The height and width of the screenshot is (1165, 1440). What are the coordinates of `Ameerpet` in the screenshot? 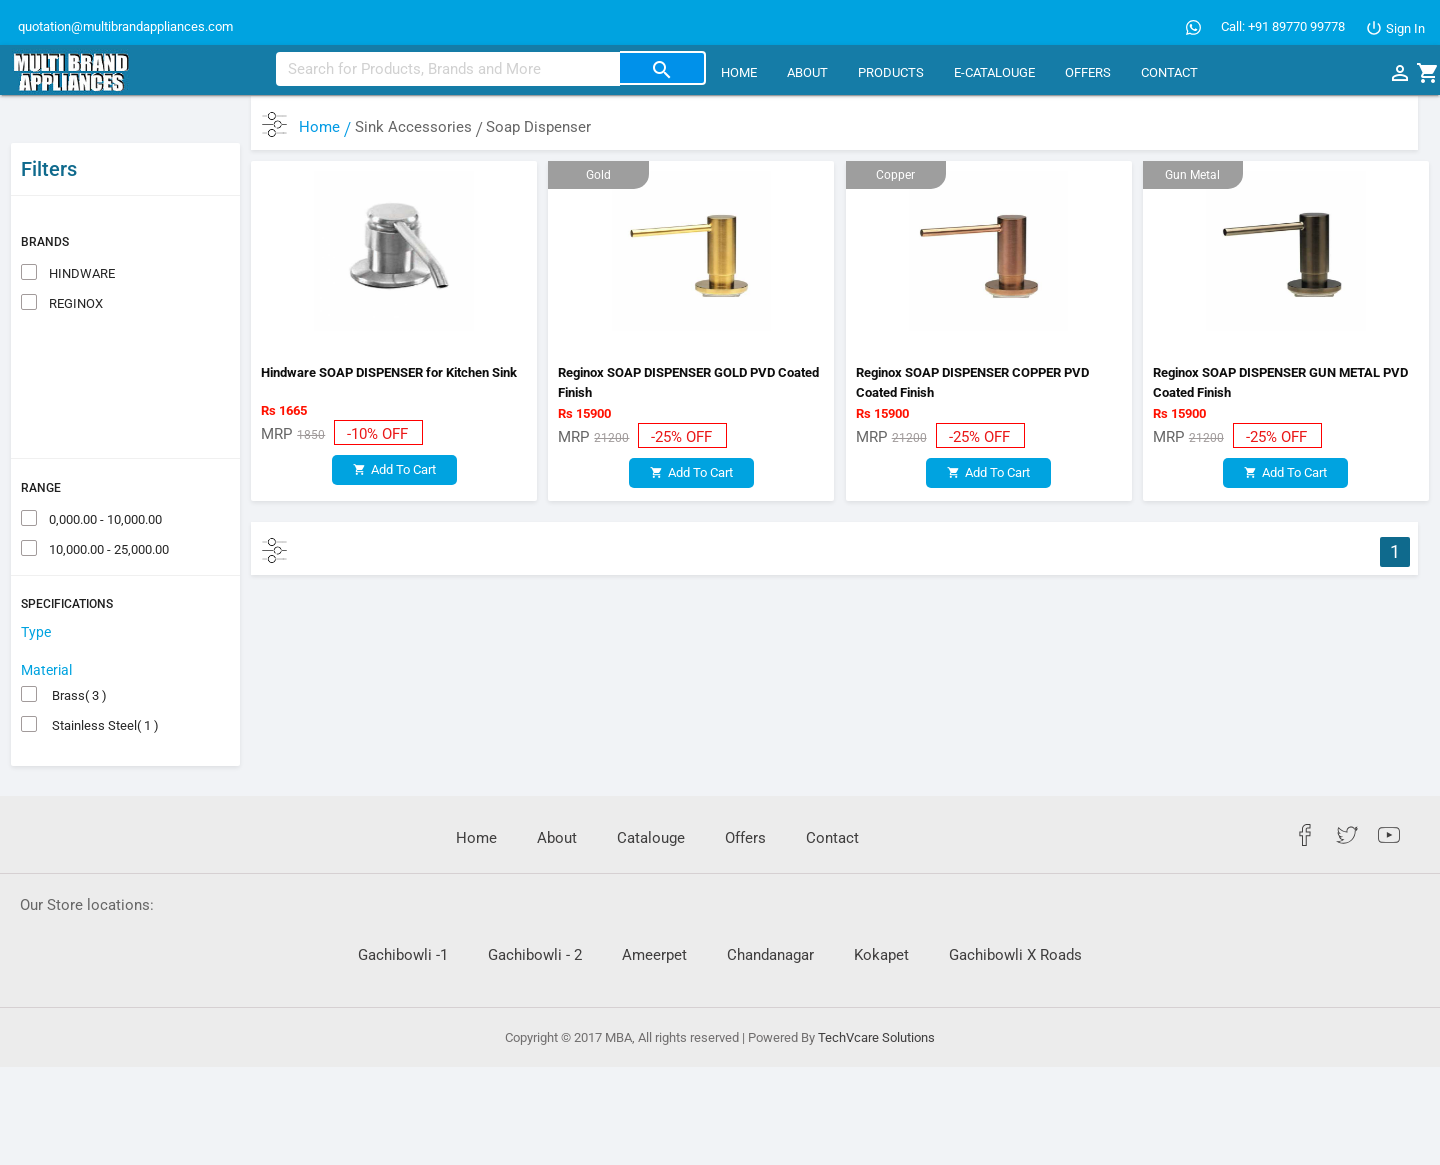 It's located at (654, 910).